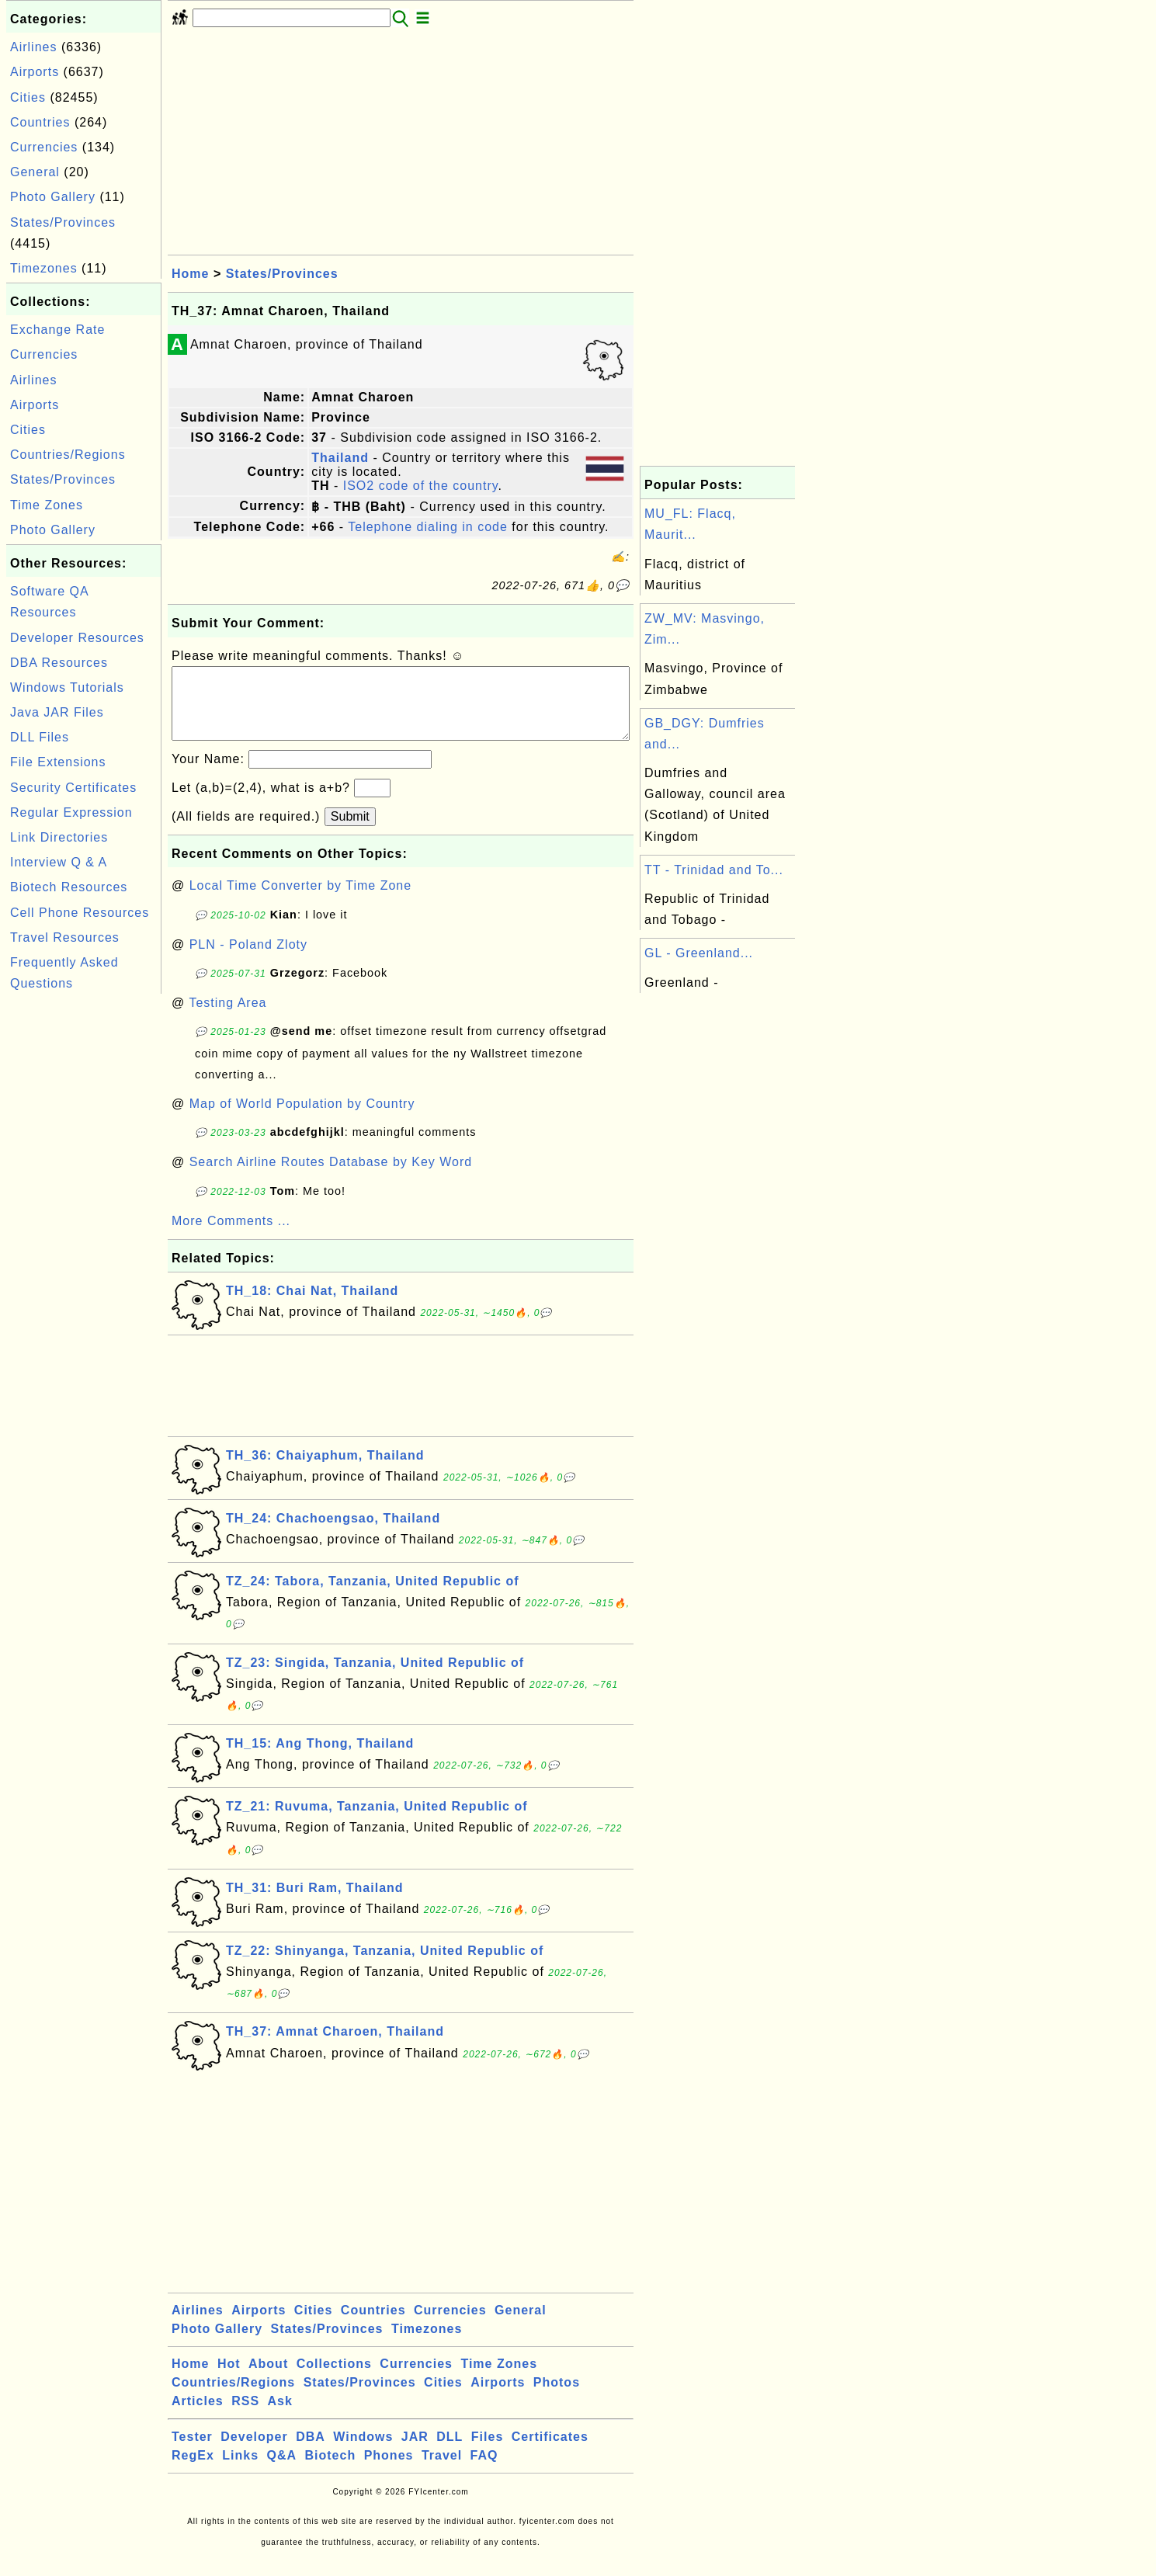  Describe the element at coordinates (248, 960) in the screenshot. I see `PLN - Poland Zloty` at that location.